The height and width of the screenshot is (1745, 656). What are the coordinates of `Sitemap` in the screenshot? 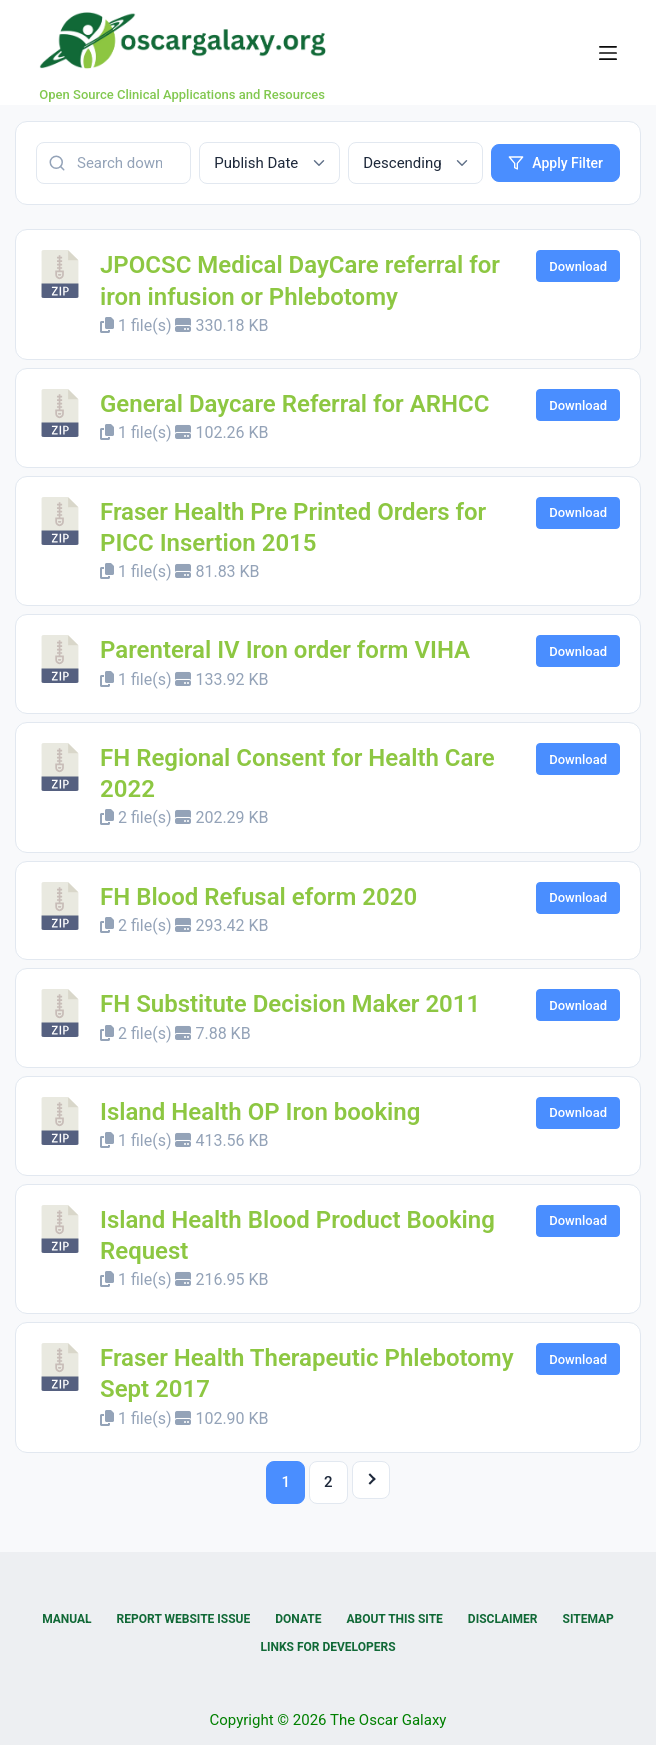 It's located at (588, 1619).